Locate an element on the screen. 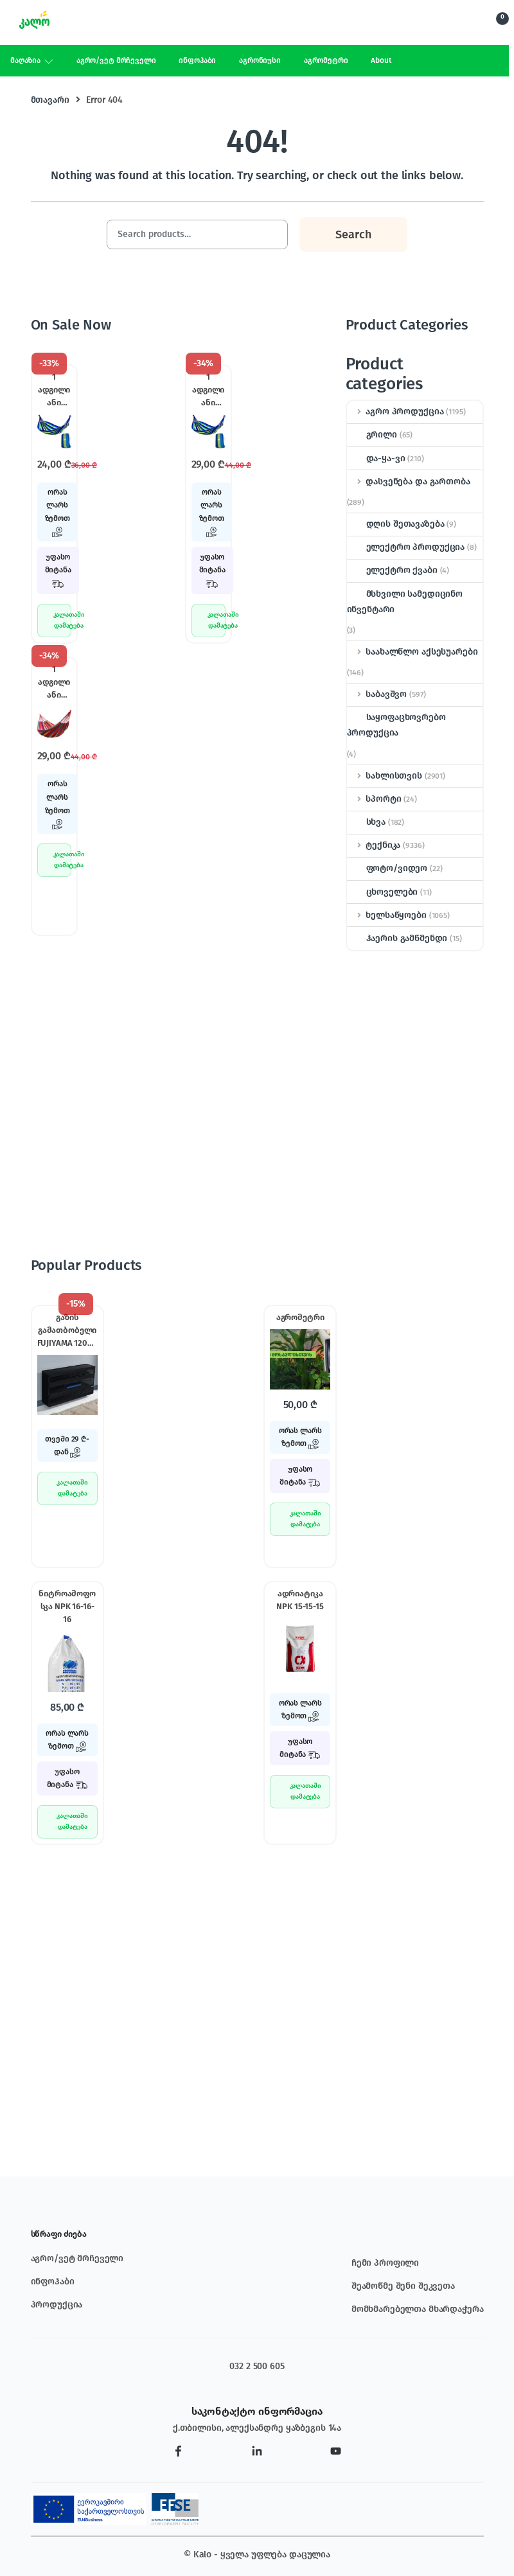  ტექნიკა is located at coordinates (374, 845).